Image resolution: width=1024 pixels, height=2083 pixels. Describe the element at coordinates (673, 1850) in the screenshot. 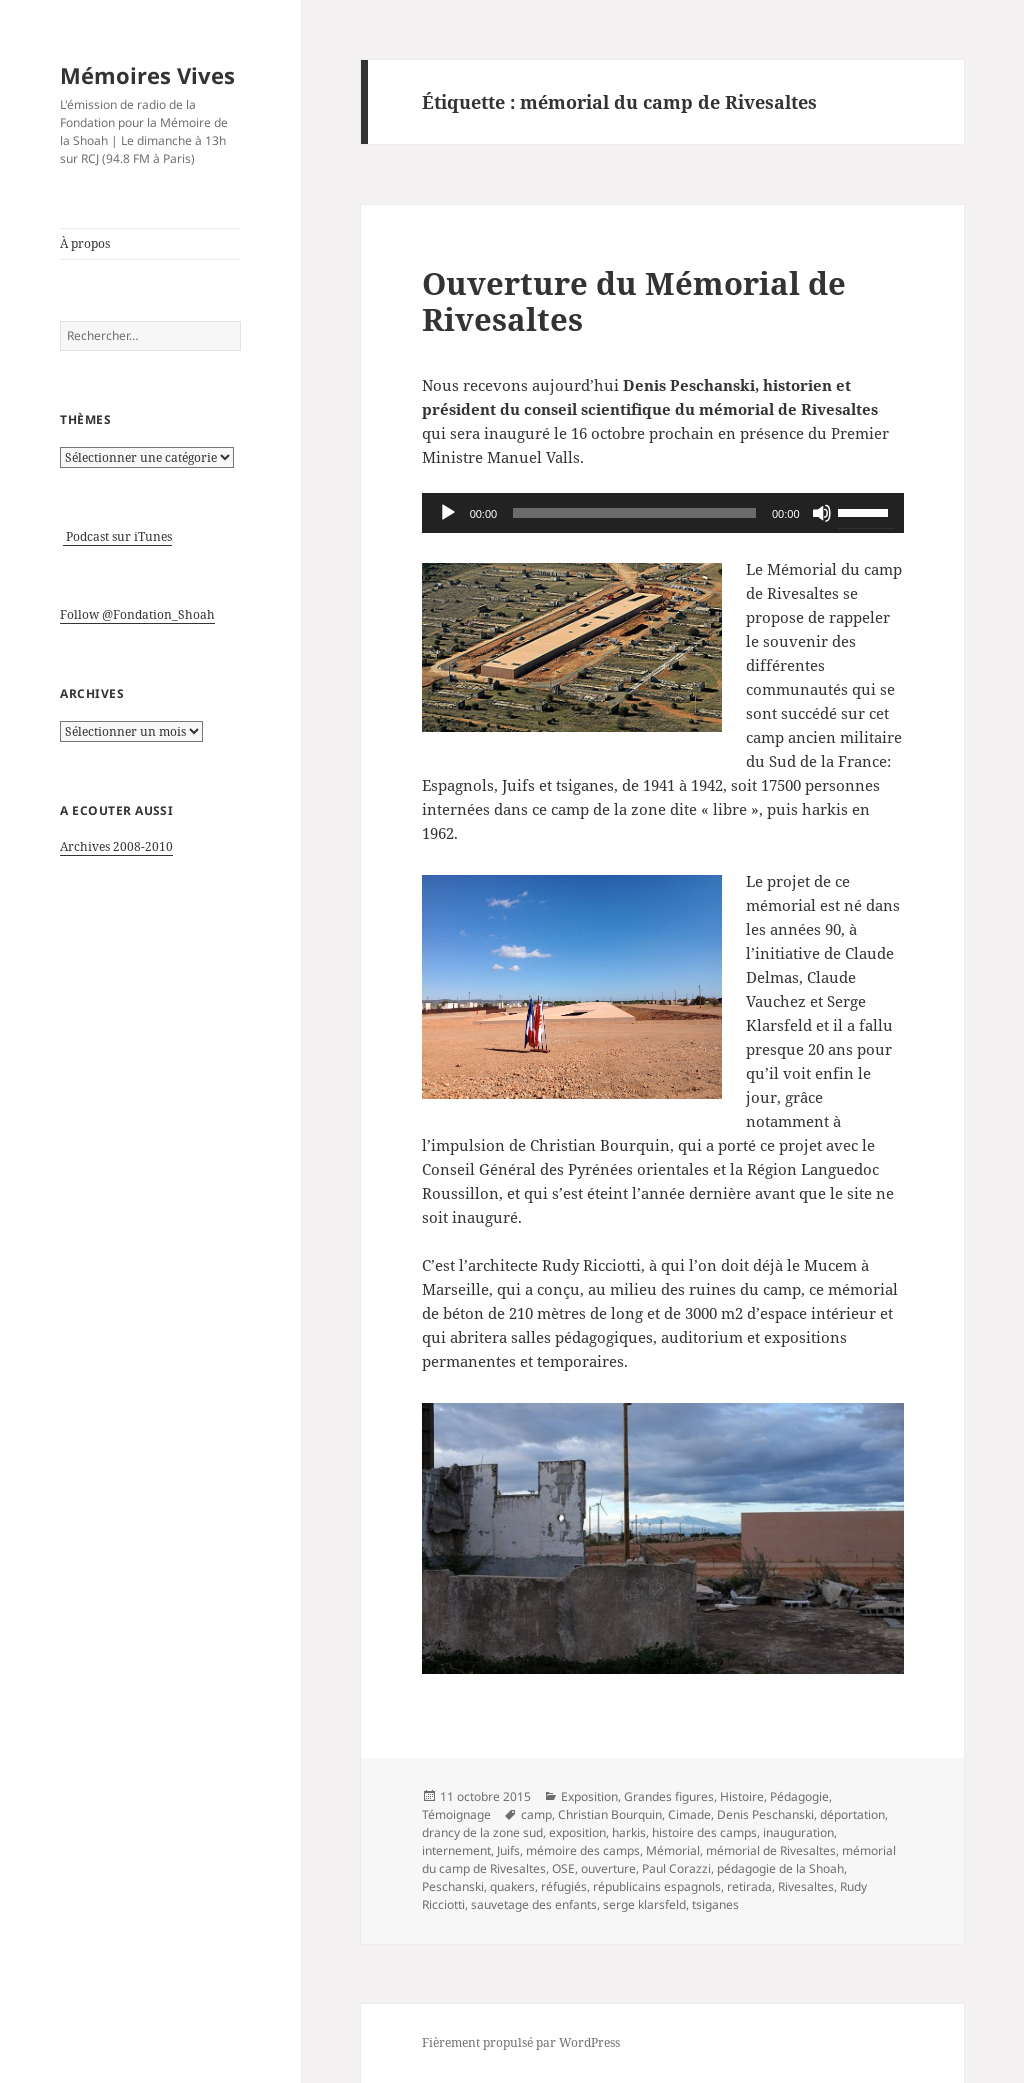

I see `Mémorial` at that location.